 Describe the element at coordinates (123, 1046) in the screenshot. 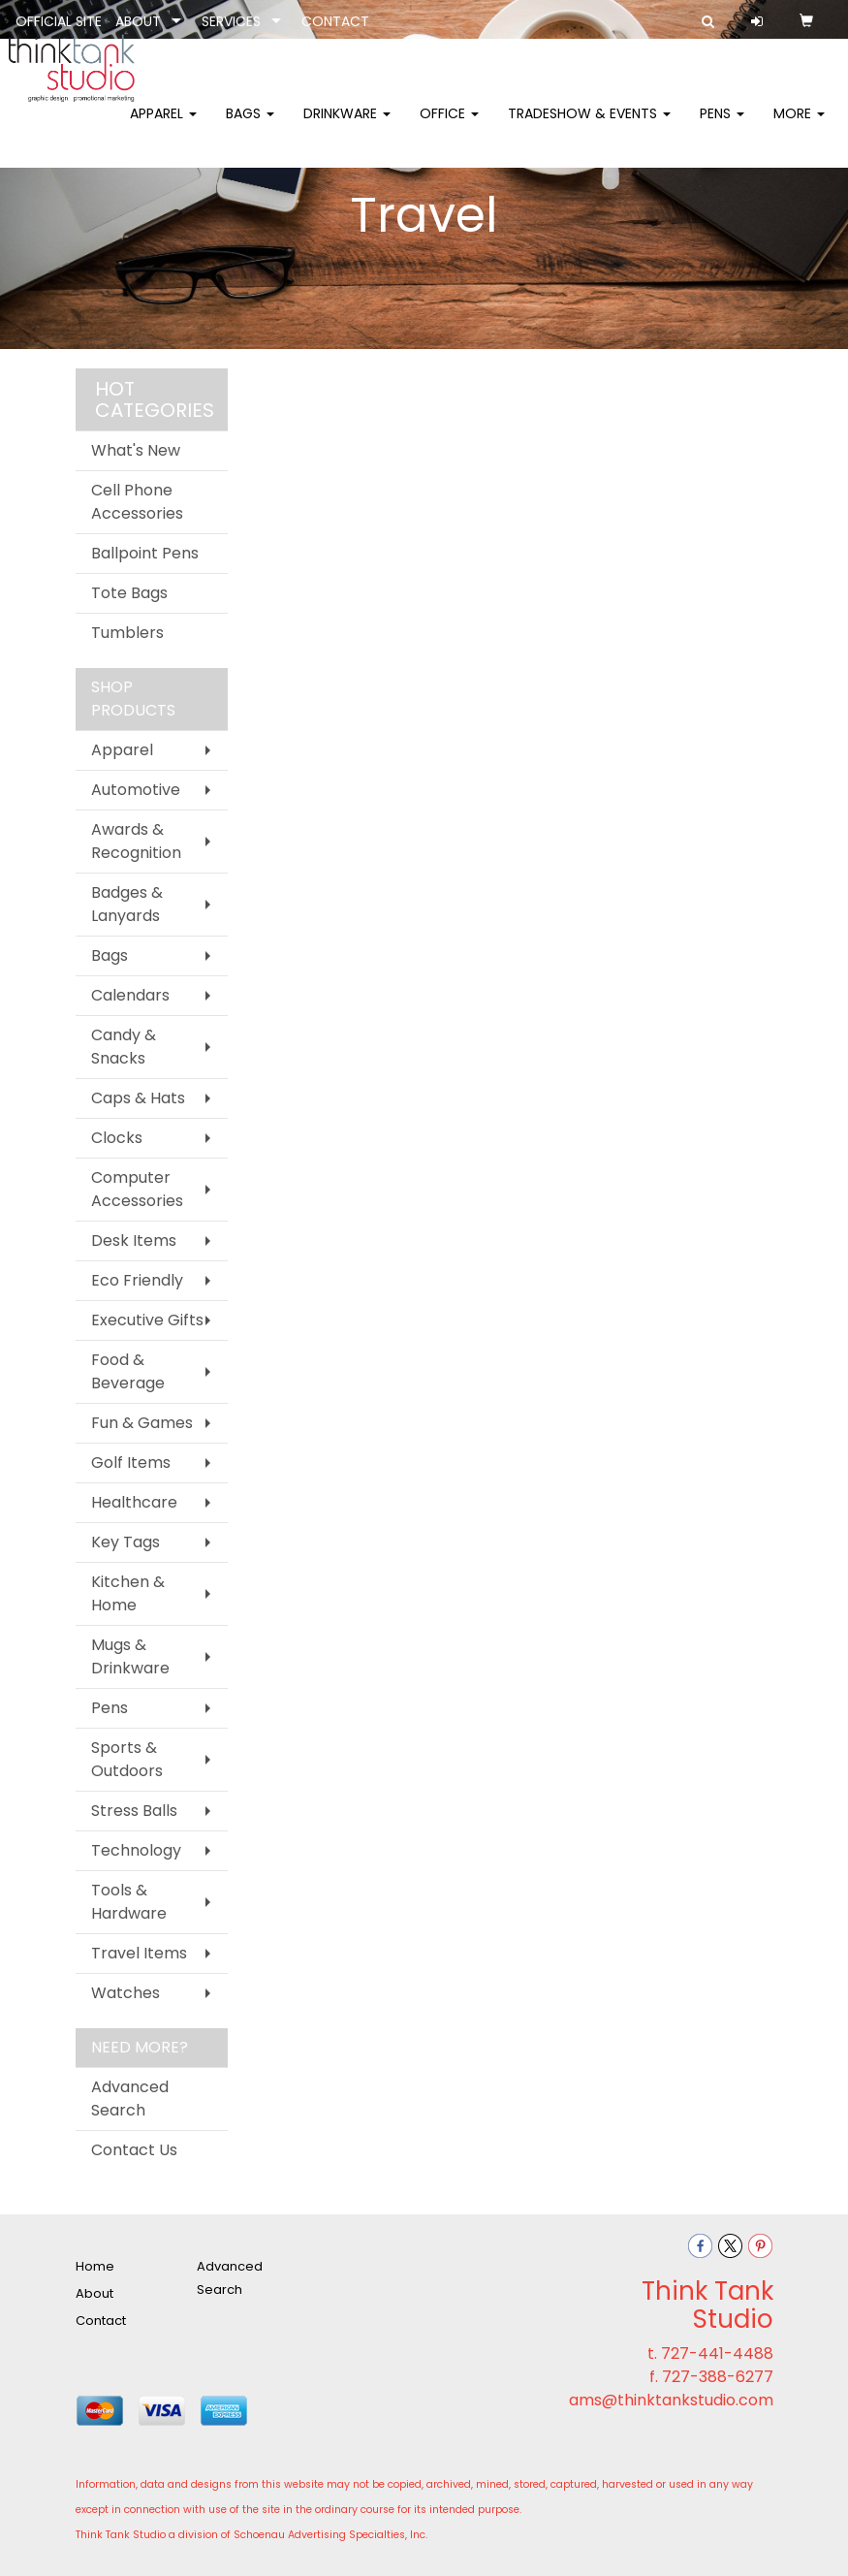

I see `Candy & Snacks` at that location.